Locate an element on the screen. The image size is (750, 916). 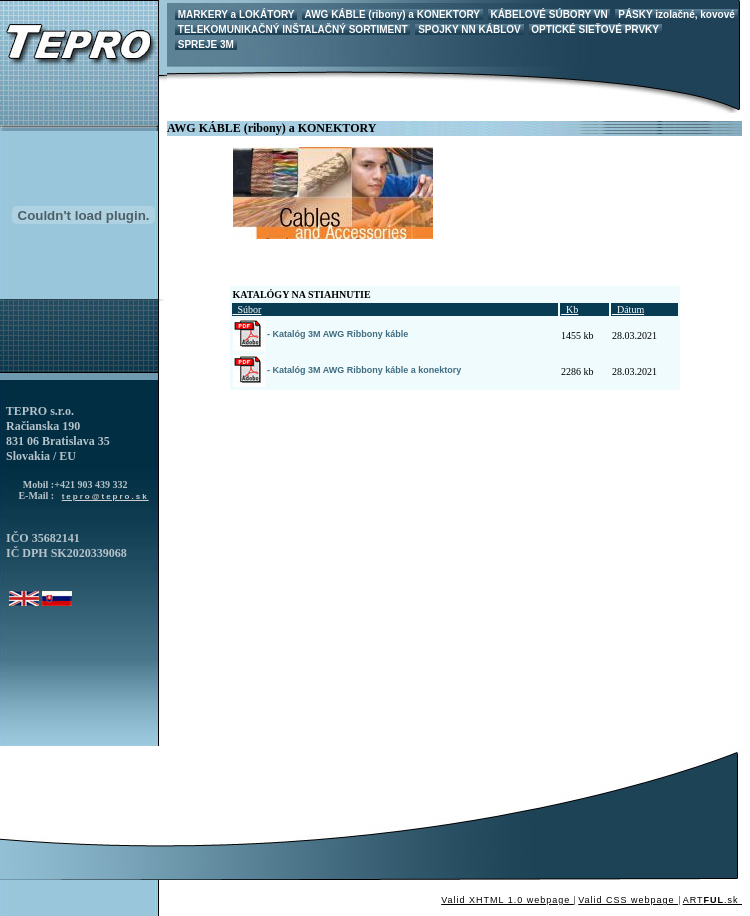
TELEKOMUNIKAČNÝ INŠTALAČNÝ SORTIMENT is located at coordinates (292, 29).